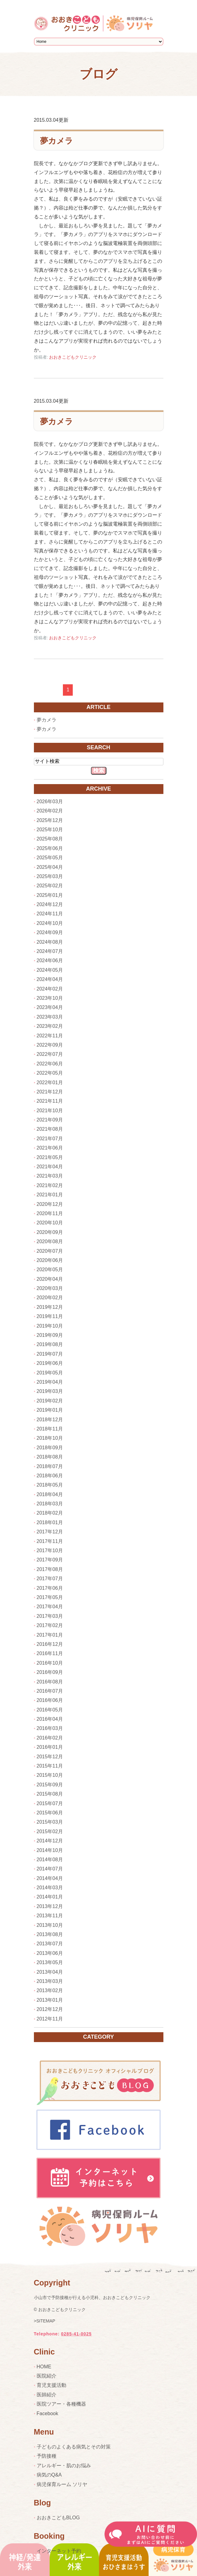  I want to click on 2025年08月, so click(50, 838).